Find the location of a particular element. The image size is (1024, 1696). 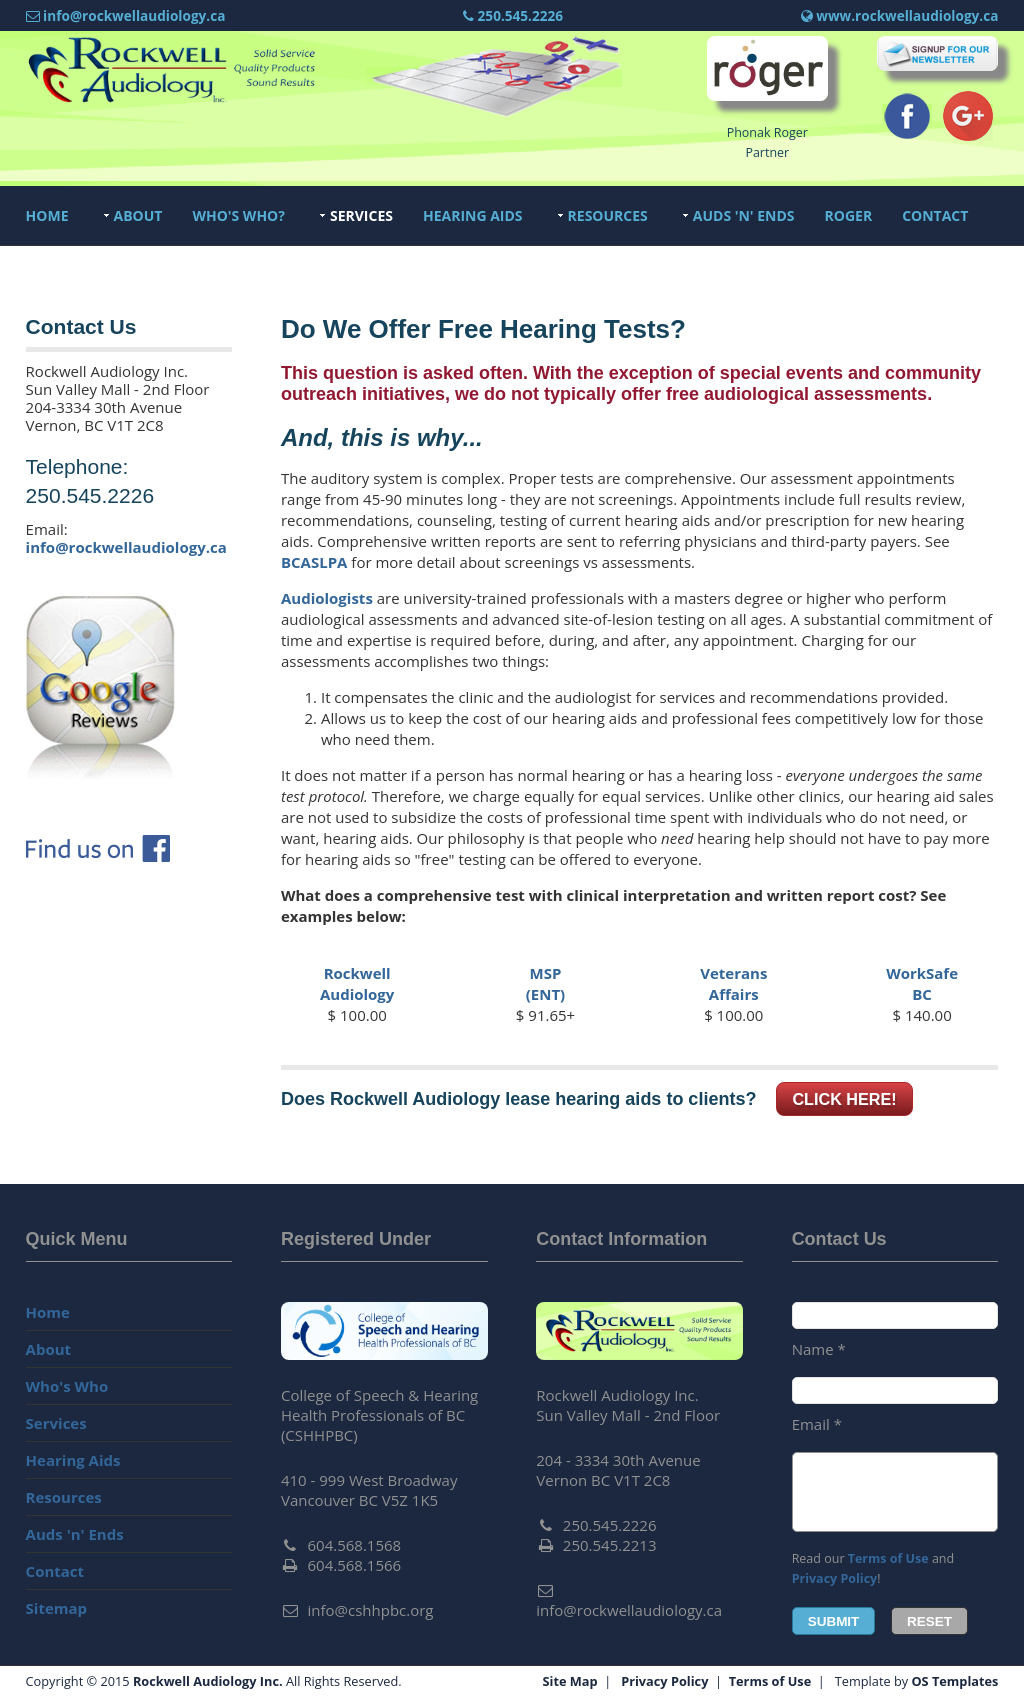

WorkSafeBC is located at coordinates (922, 983).